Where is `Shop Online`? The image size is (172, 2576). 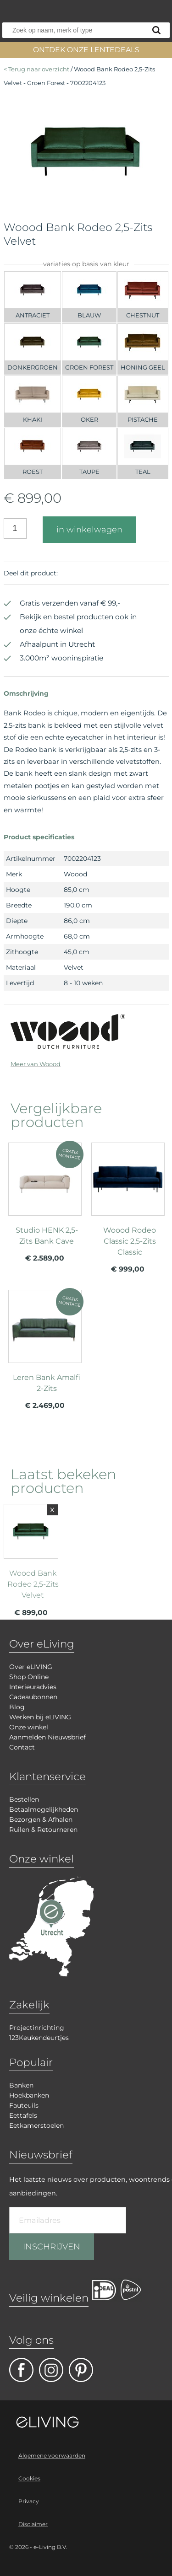 Shop Online is located at coordinates (29, 1677).